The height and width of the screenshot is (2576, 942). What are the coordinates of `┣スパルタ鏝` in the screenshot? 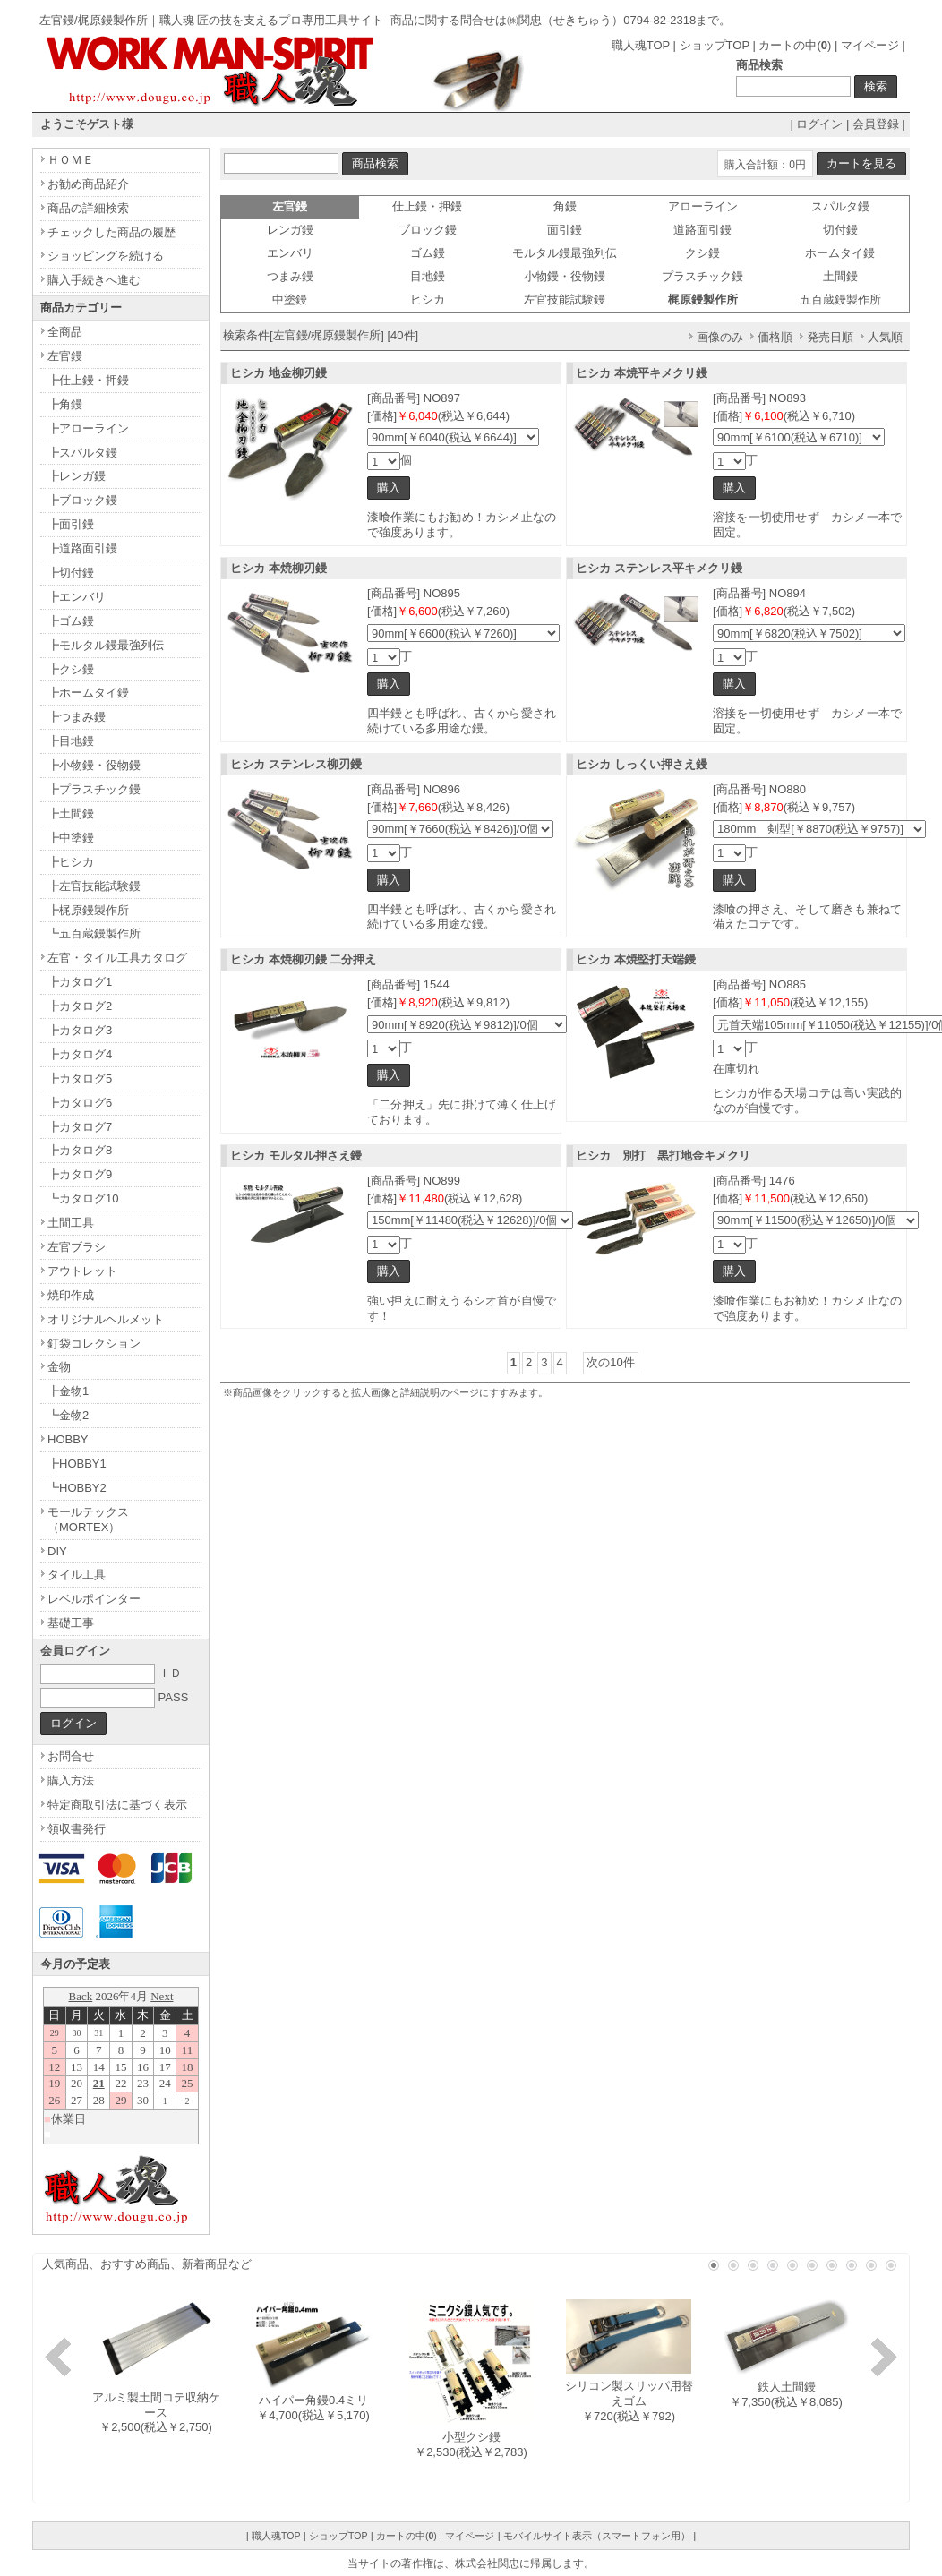 It's located at (82, 452).